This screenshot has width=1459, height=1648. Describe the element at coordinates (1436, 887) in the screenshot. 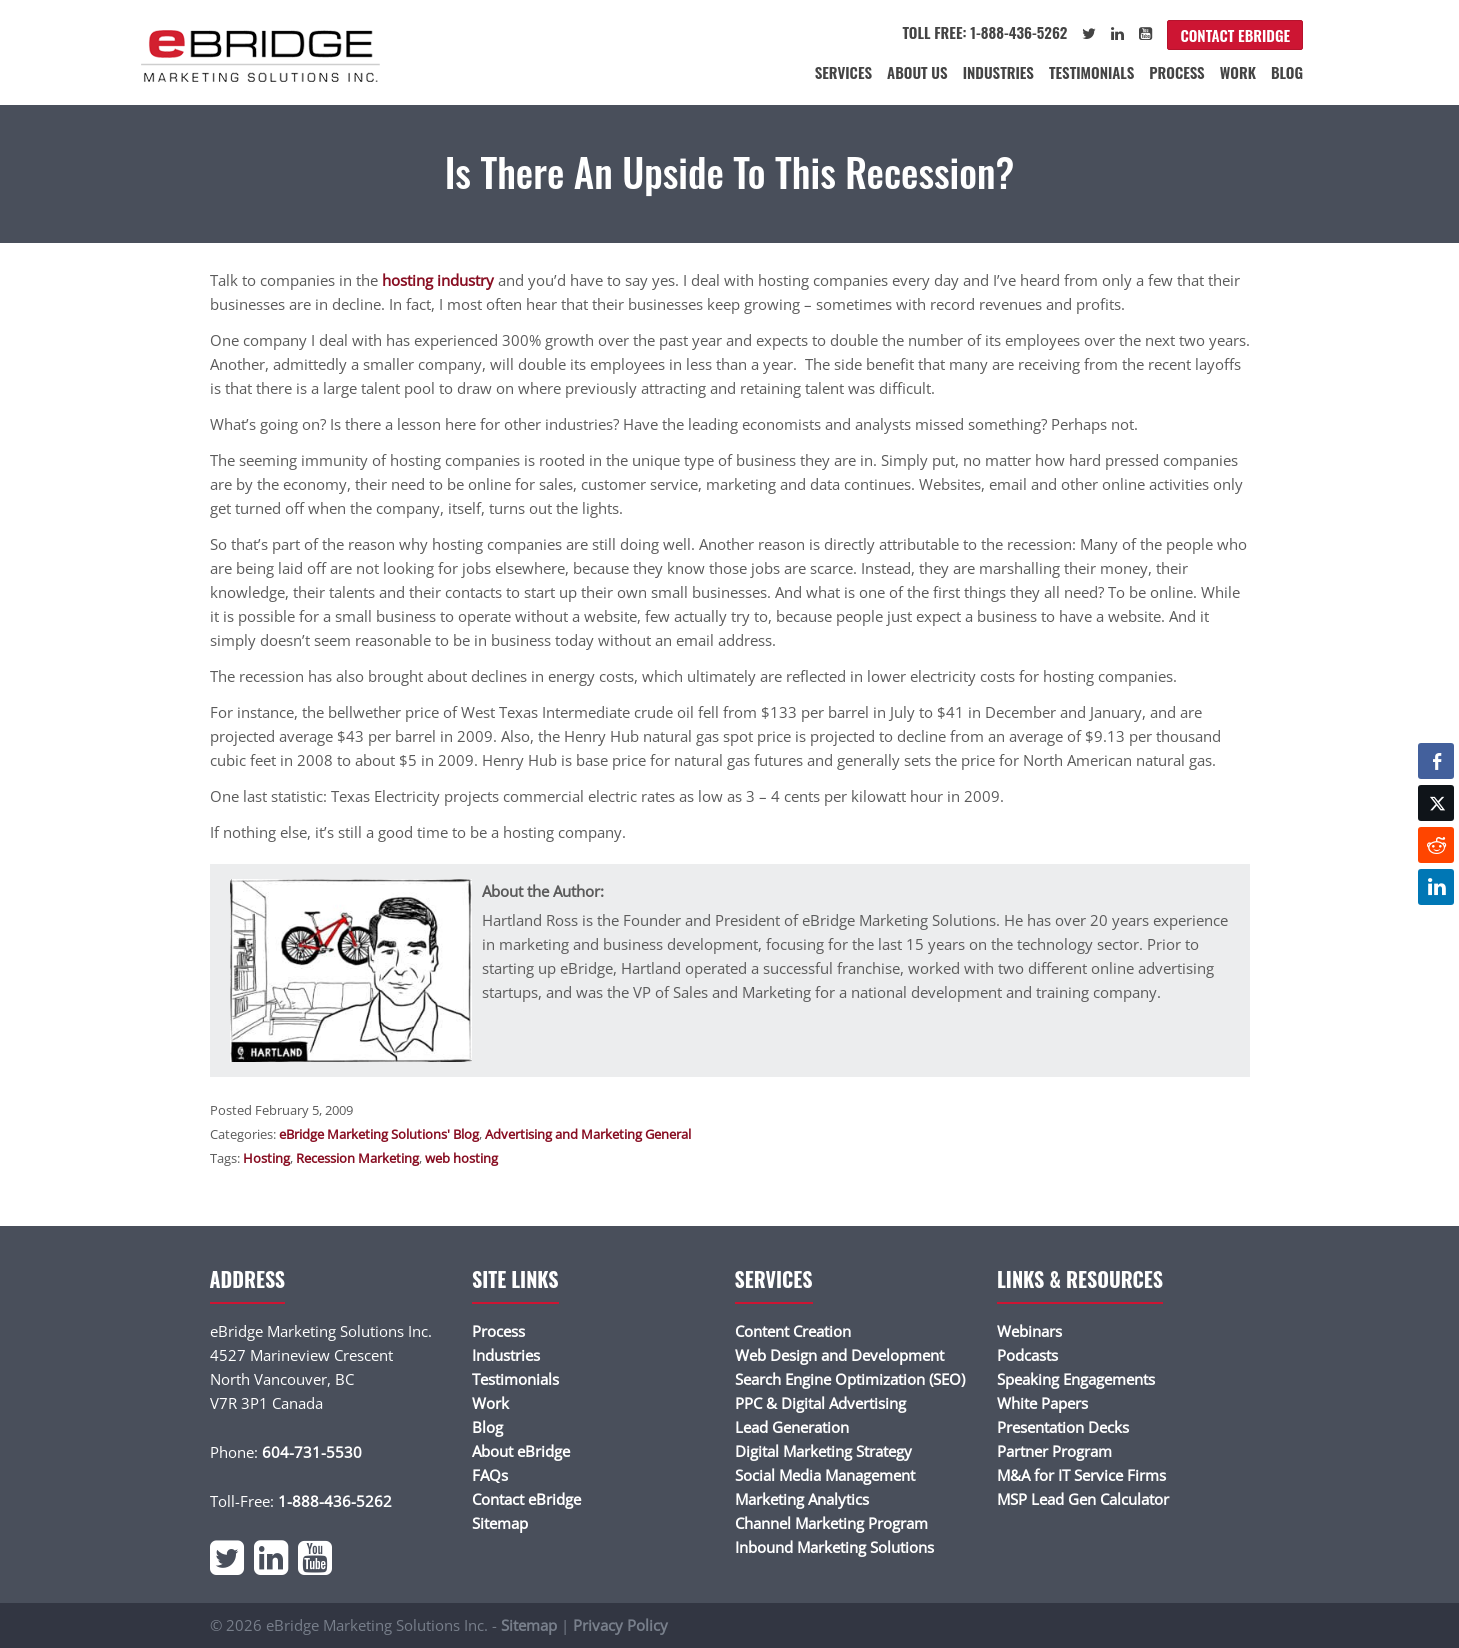

I see `[LinkedIn Share]` at that location.